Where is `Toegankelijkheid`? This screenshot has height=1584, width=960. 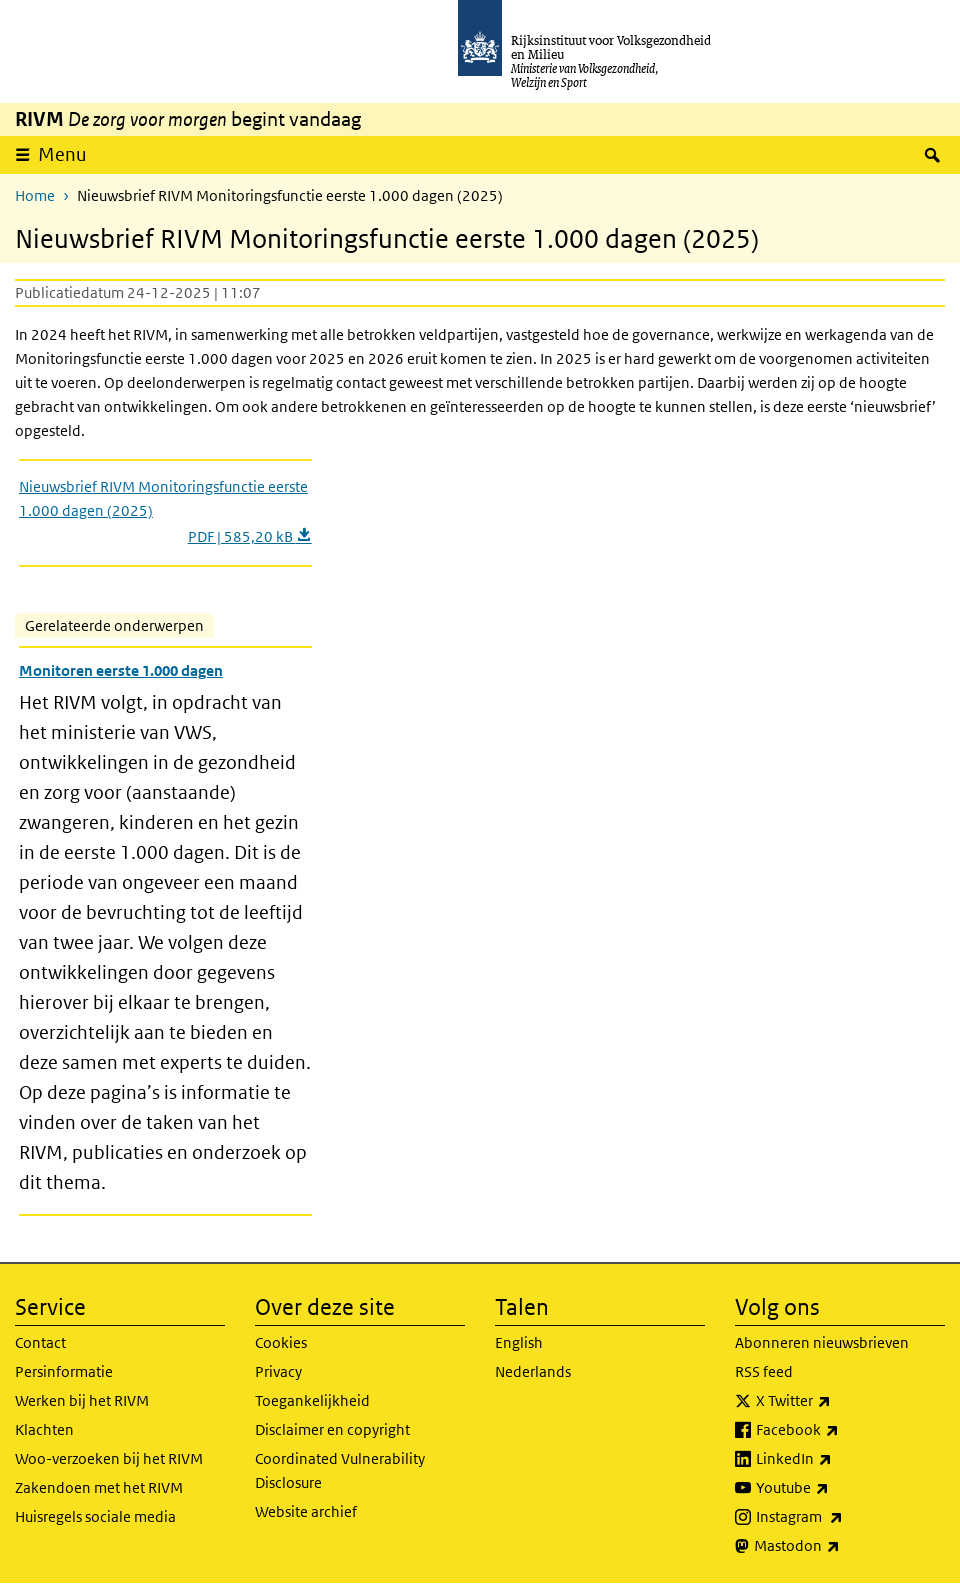
Toegankelijkheid is located at coordinates (312, 1400).